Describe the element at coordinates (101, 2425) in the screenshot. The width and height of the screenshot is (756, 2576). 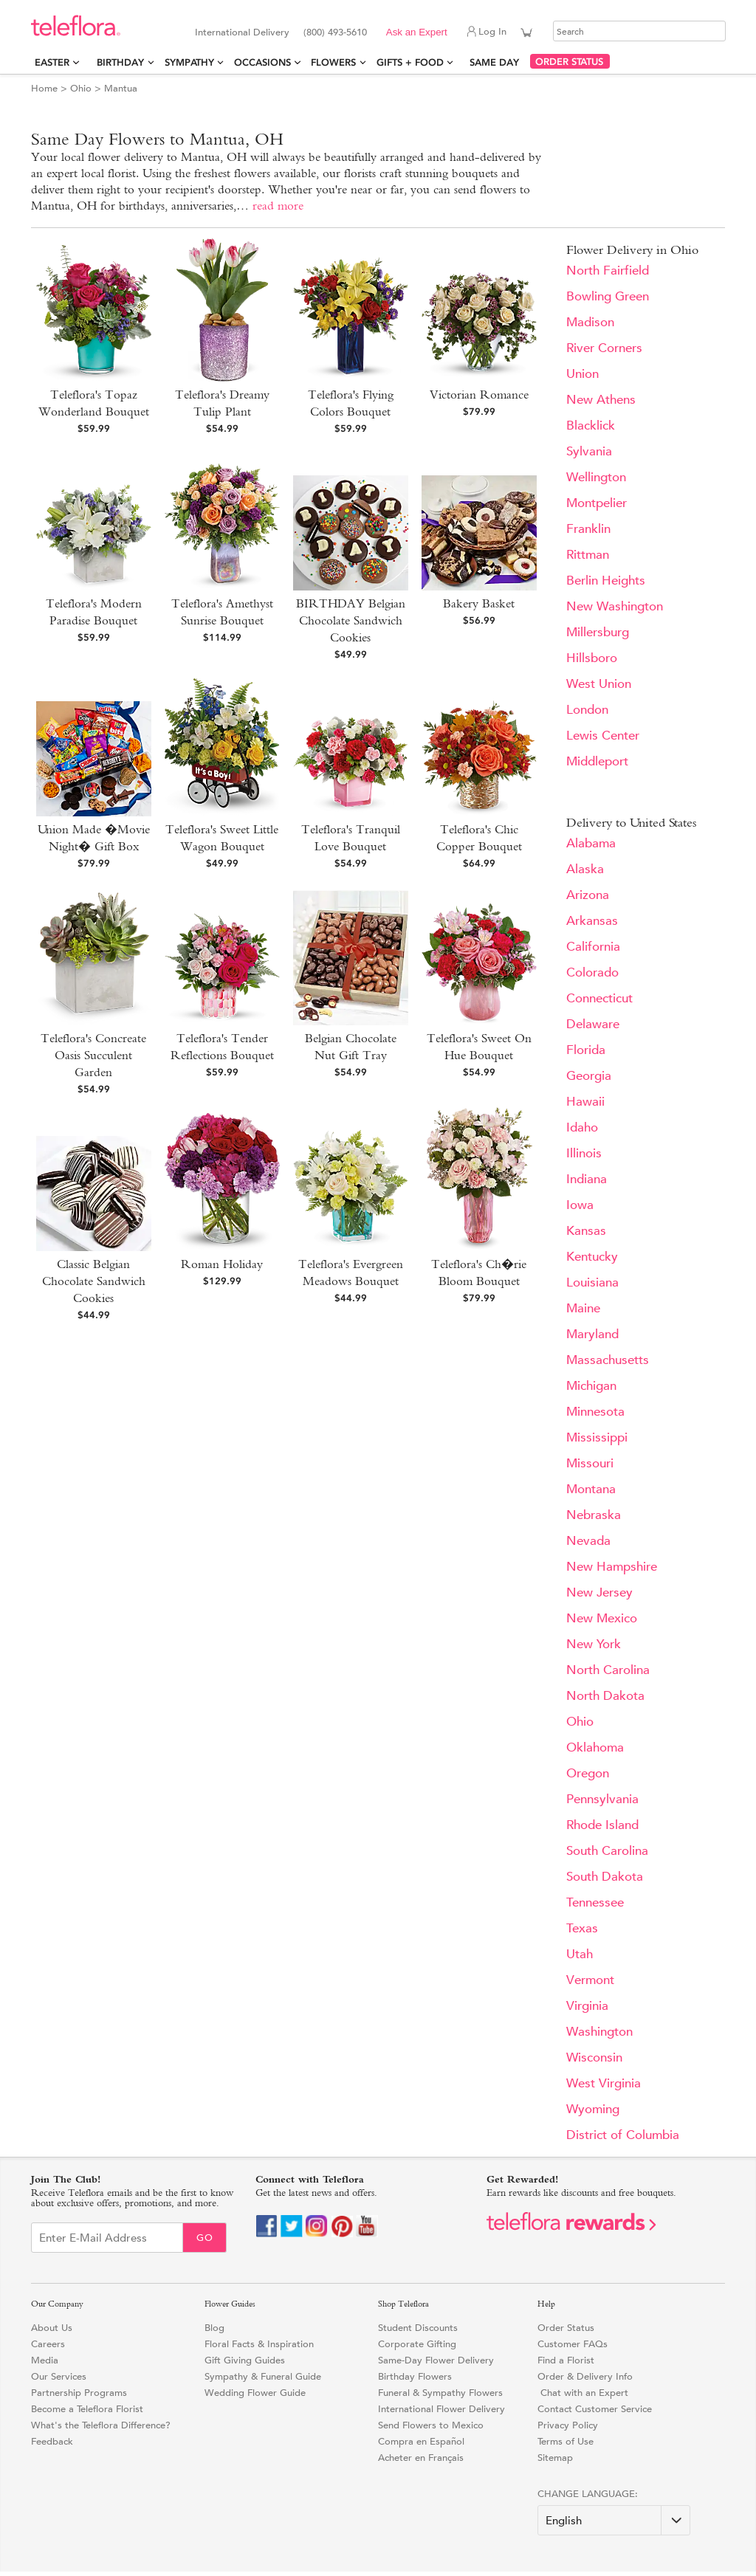
I see `What's the Teleflora Difference?` at that location.